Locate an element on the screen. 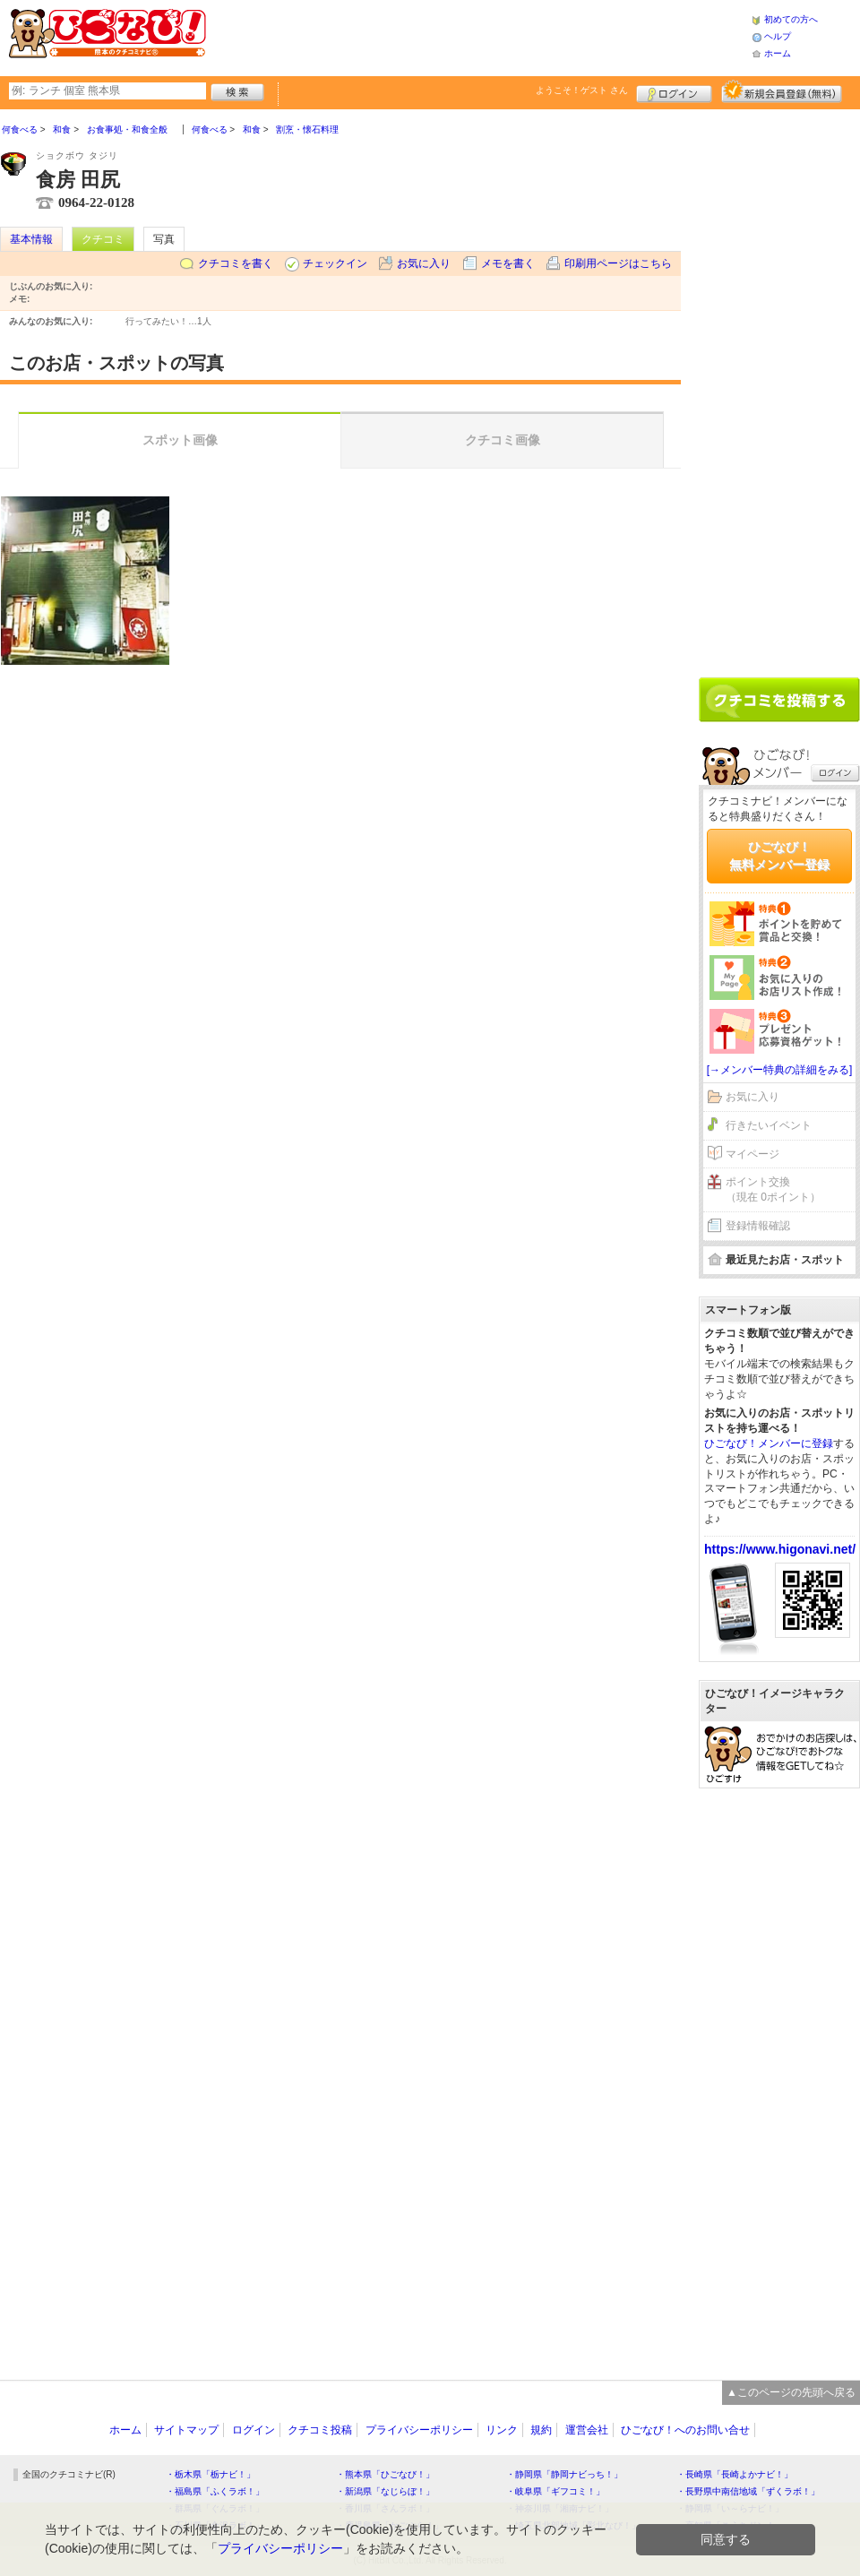 Image resolution: width=860 pixels, height=2576 pixels. サイトマップ is located at coordinates (186, 2430).